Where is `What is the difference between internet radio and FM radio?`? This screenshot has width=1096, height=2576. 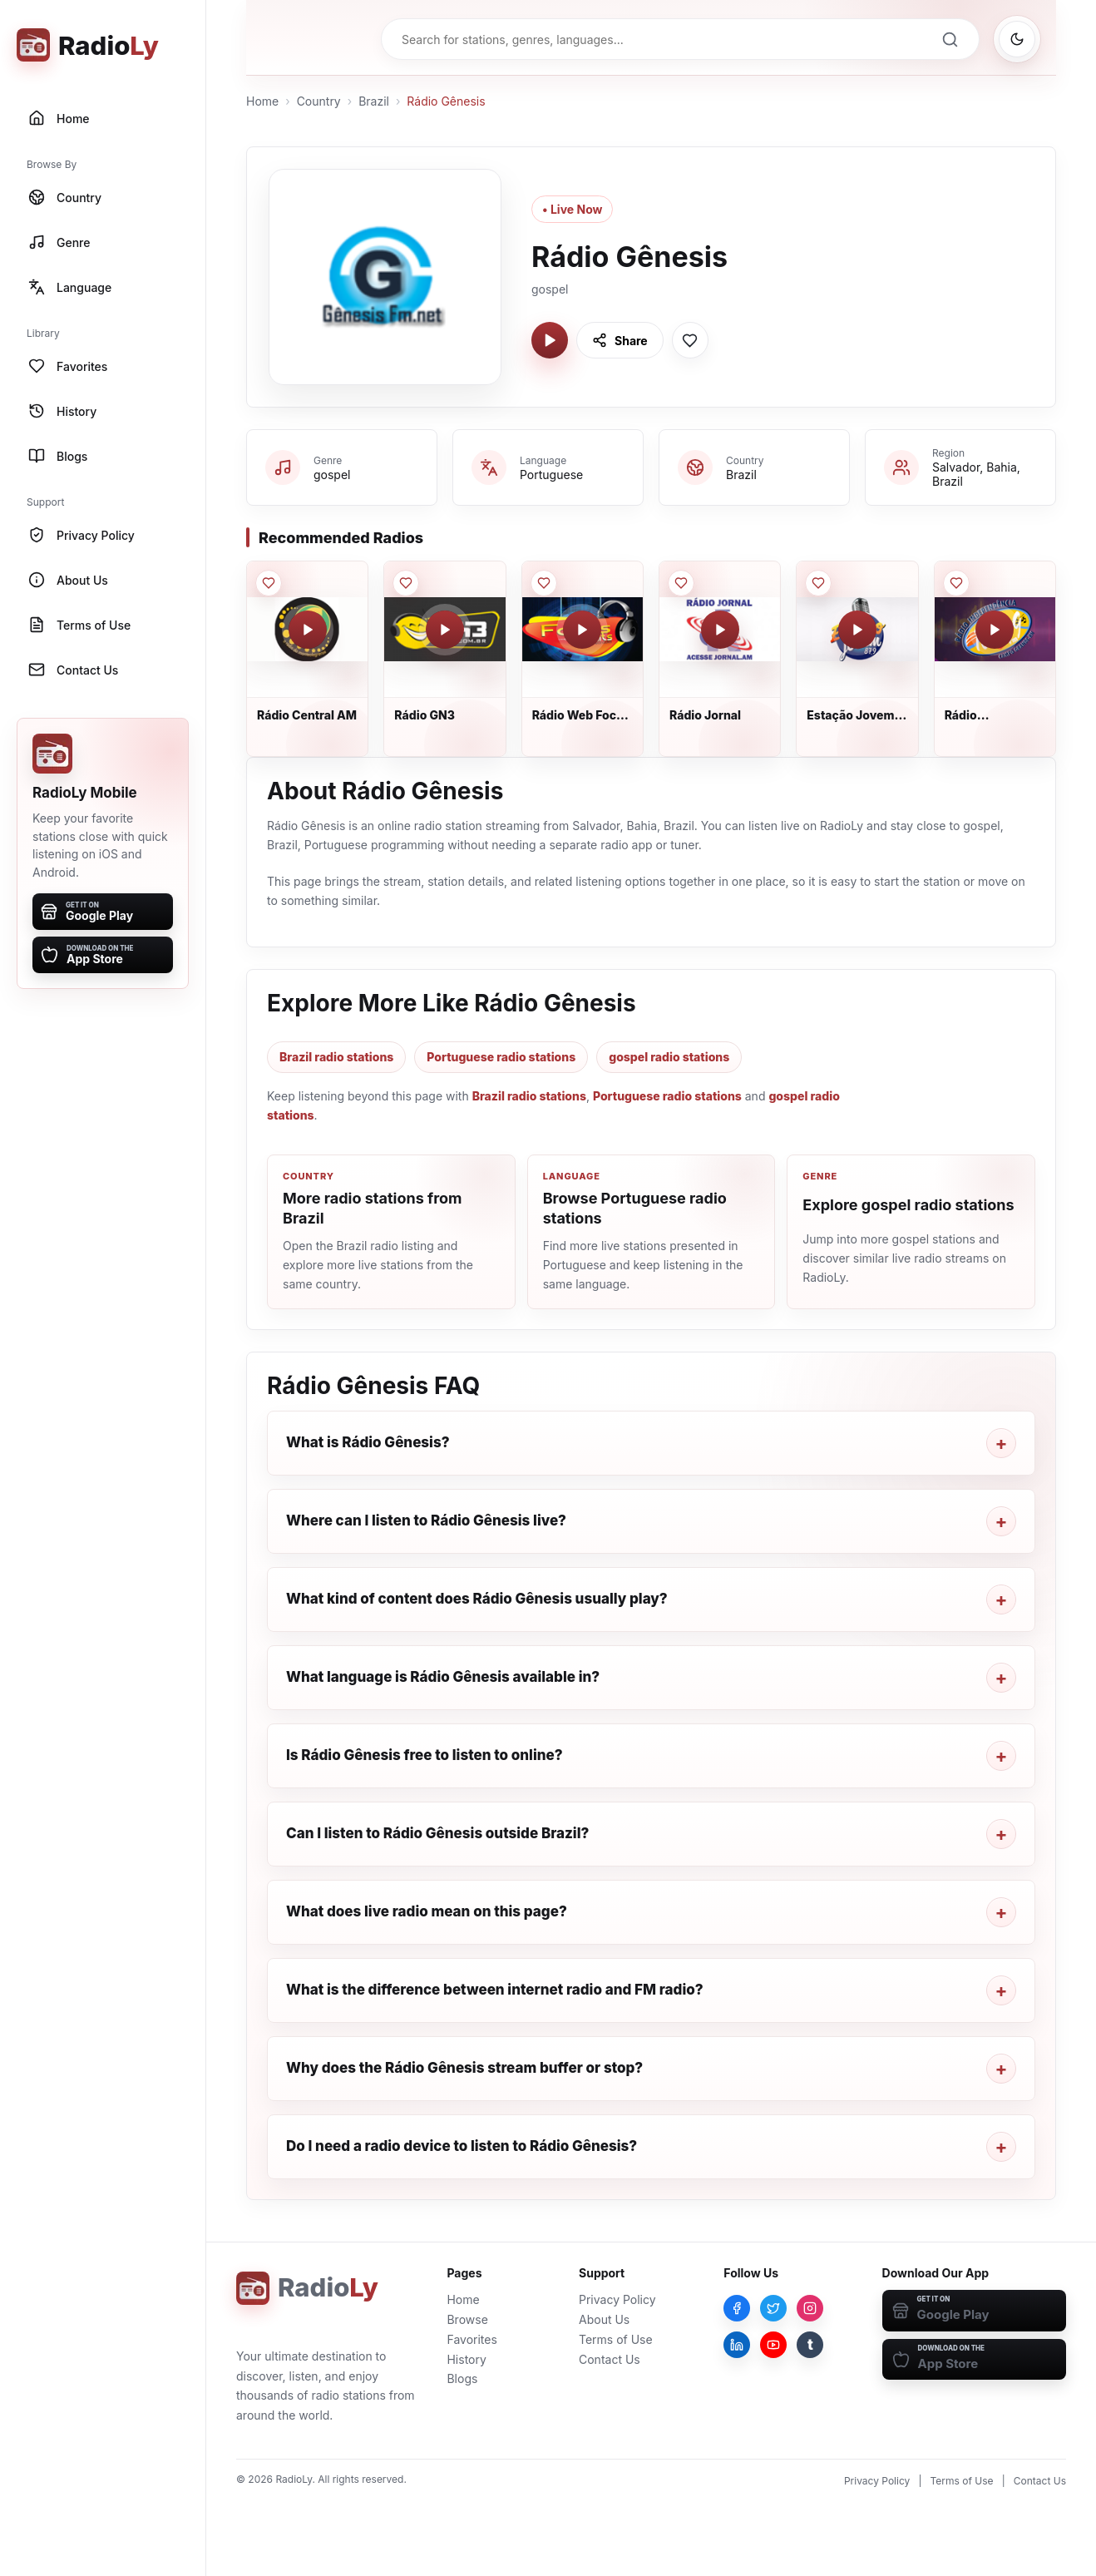
What is the difference between internet radio and FM radio? is located at coordinates (495, 1989).